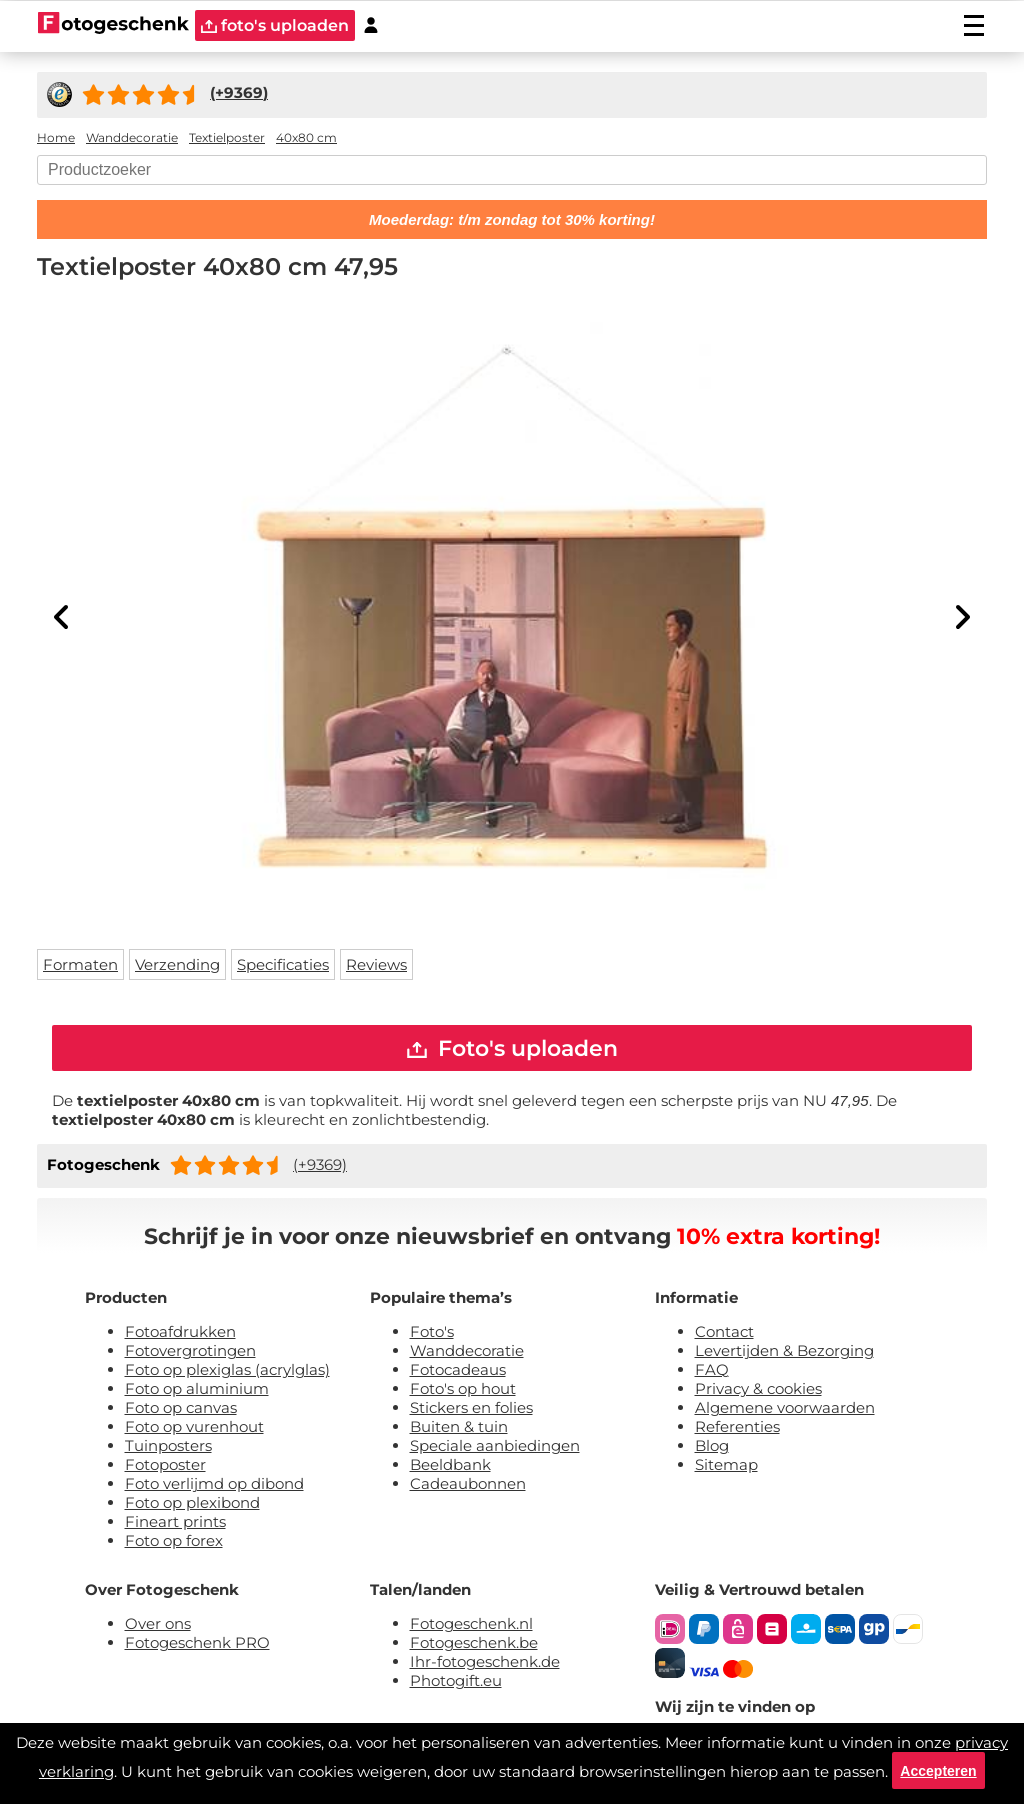  Describe the element at coordinates (467, 1353) in the screenshot. I see `Wanddecoratie` at that location.